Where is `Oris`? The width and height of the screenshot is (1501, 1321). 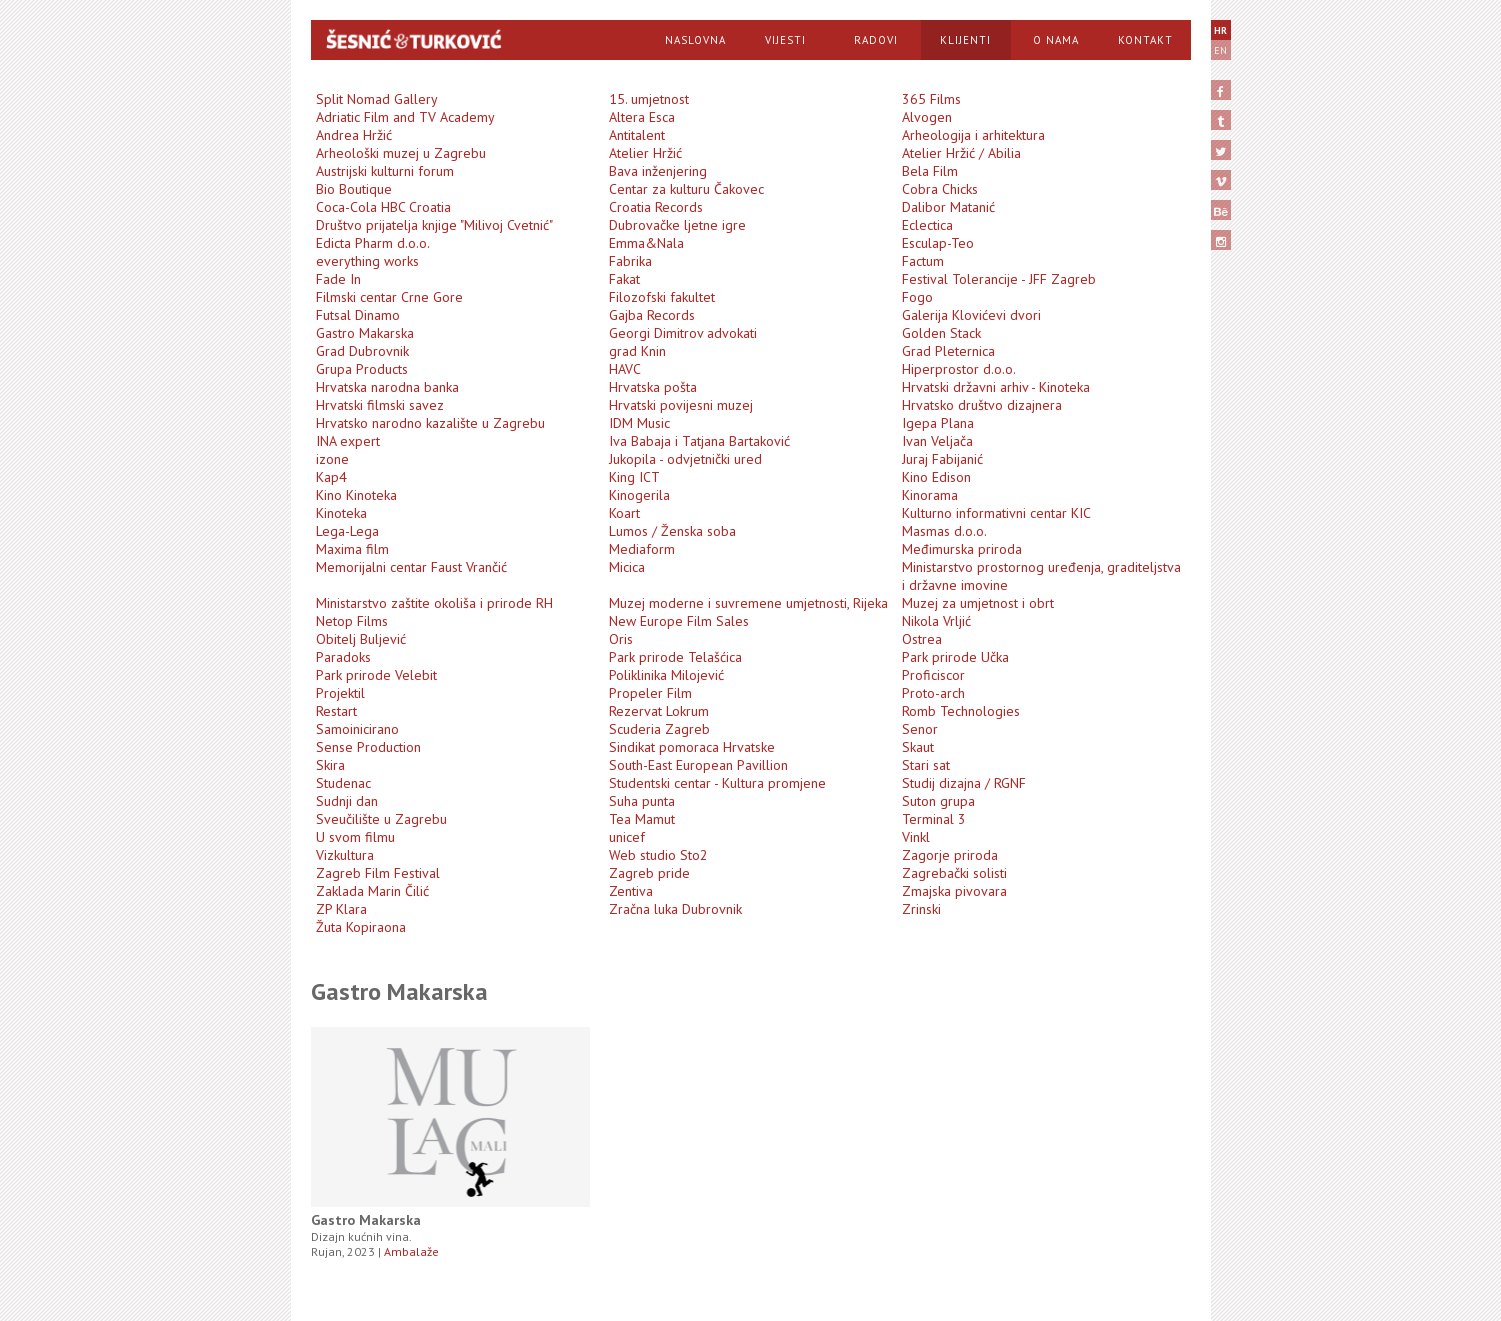 Oris is located at coordinates (621, 639).